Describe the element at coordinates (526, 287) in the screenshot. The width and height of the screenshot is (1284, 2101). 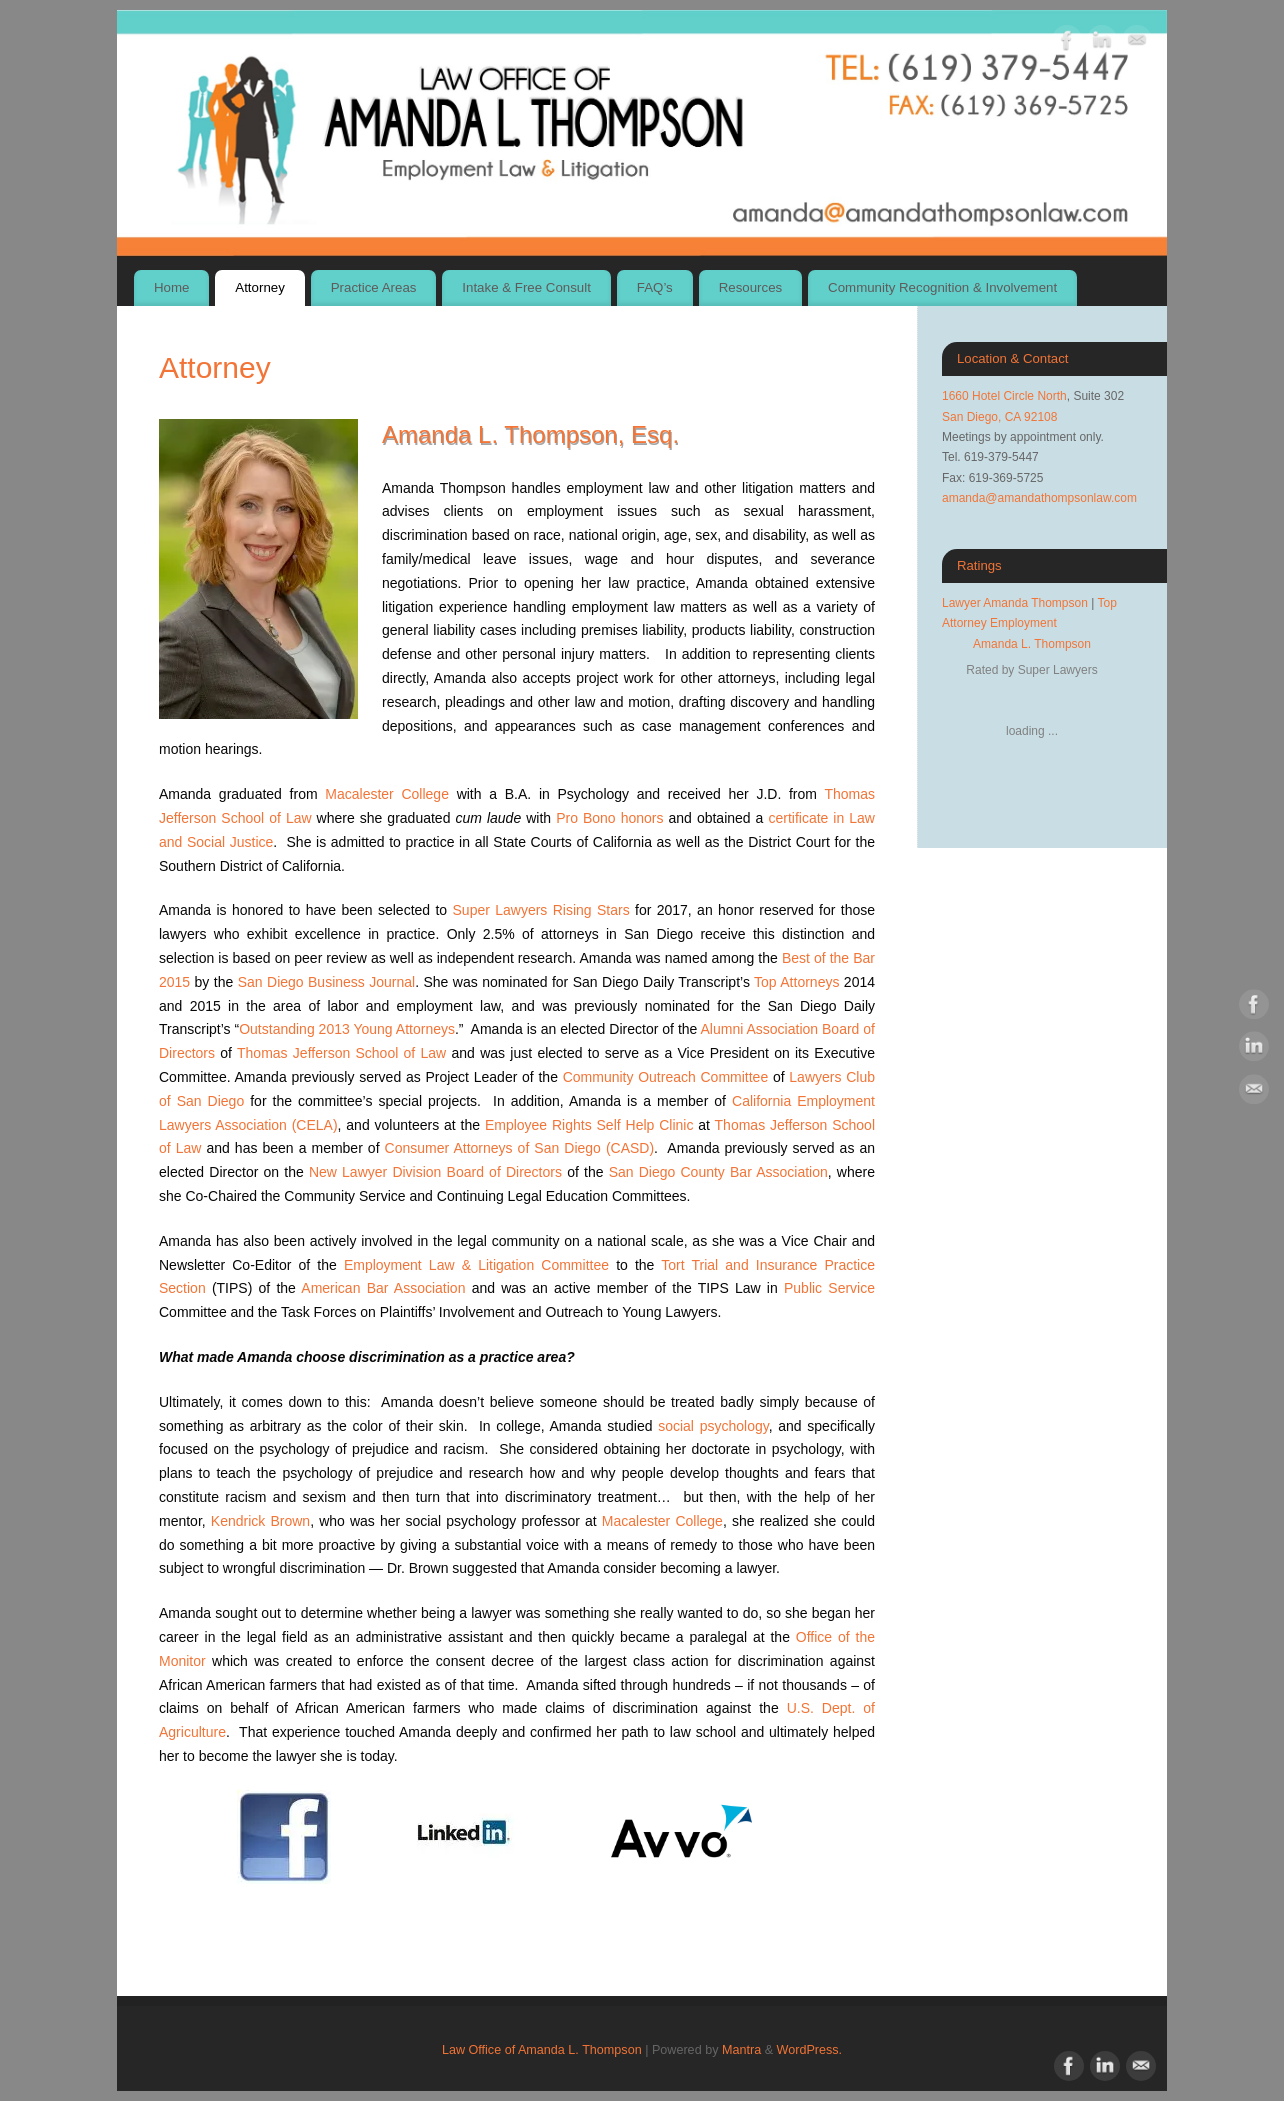
I see `Intake & Free Consult` at that location.